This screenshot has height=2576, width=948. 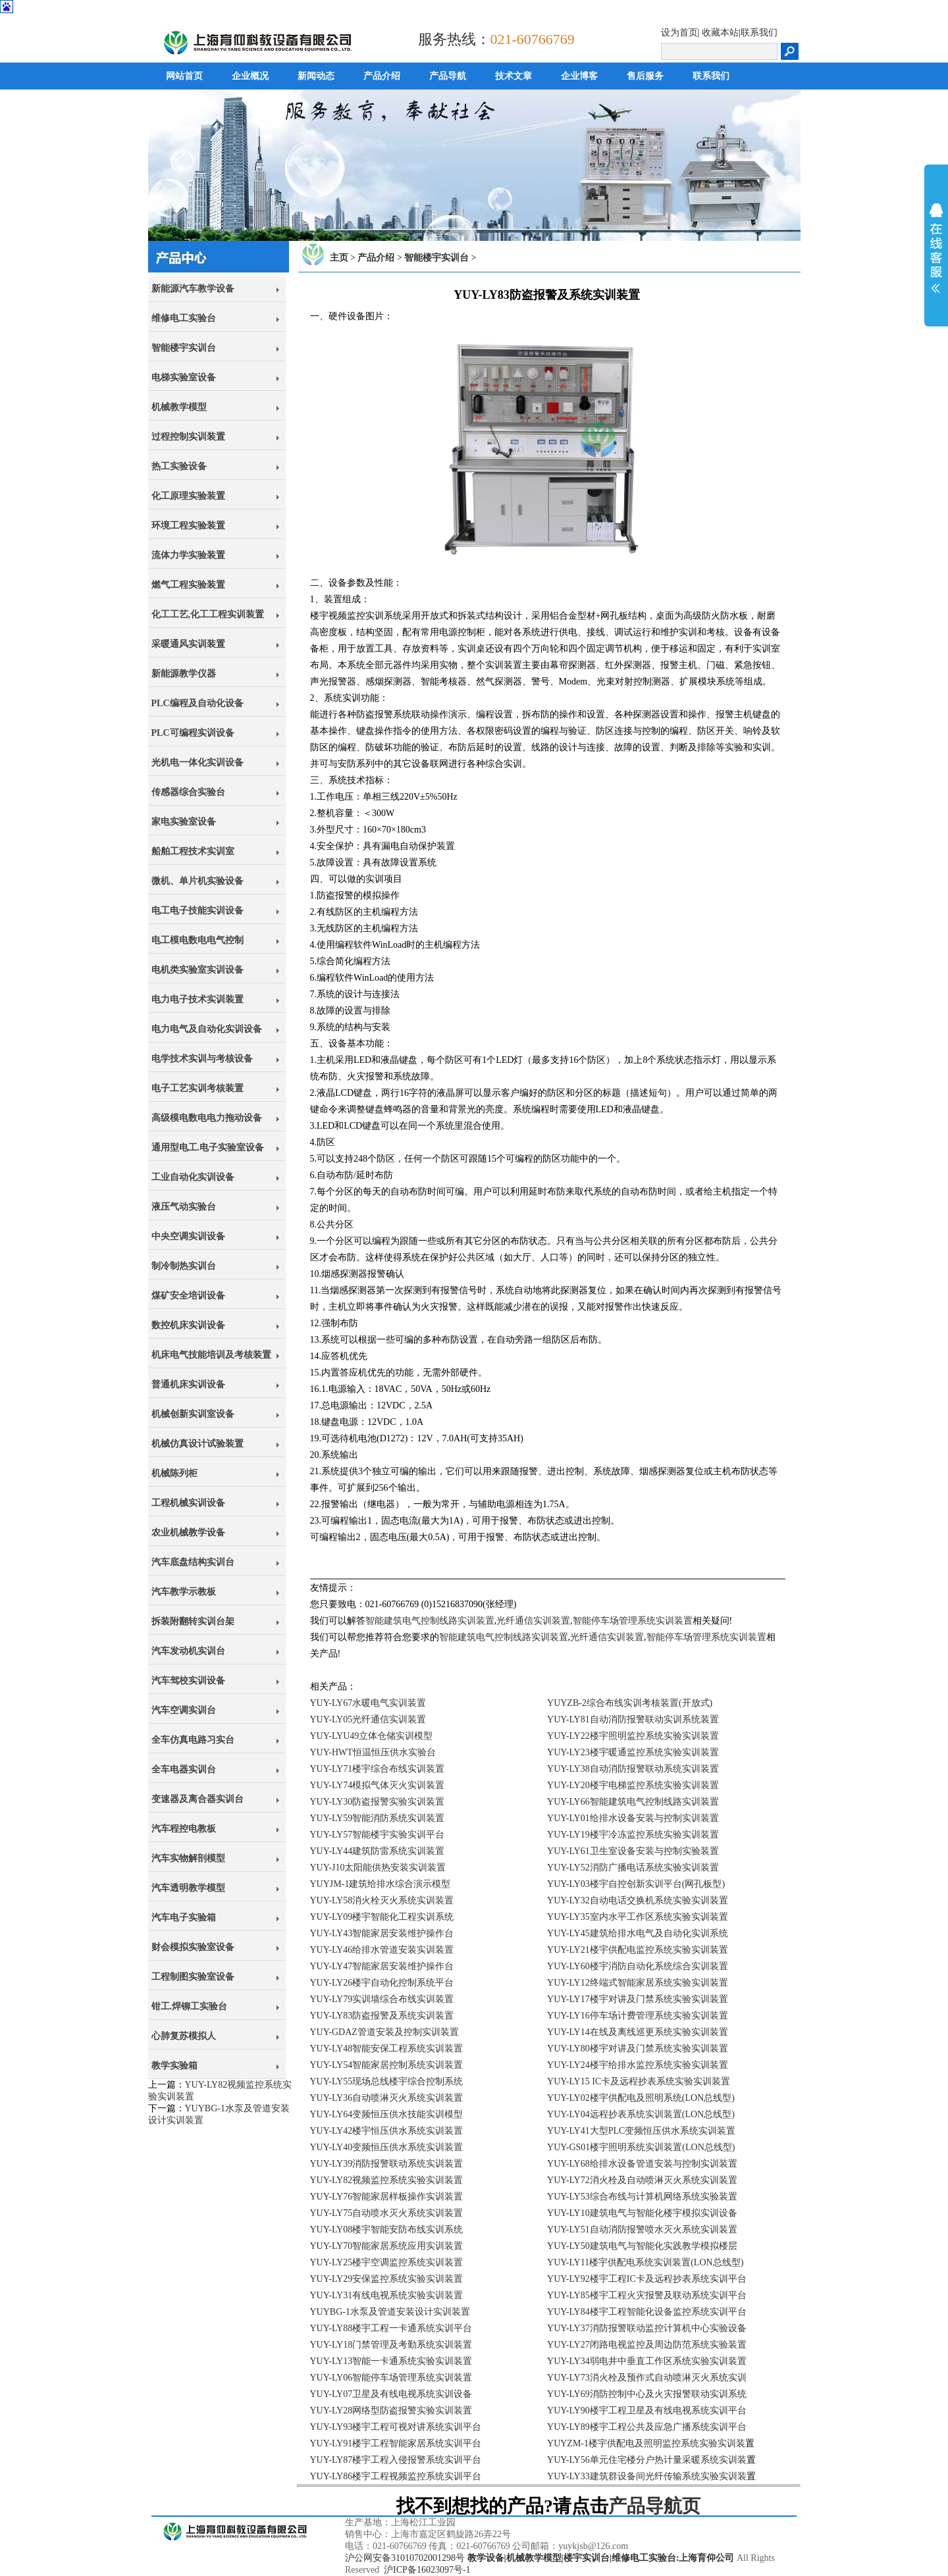 What do you see at coordinates (386, 2065) in the screenshot?
I see `YUY-LY54智能家居控制系统实训装置` at bounding box center [386, 2065].